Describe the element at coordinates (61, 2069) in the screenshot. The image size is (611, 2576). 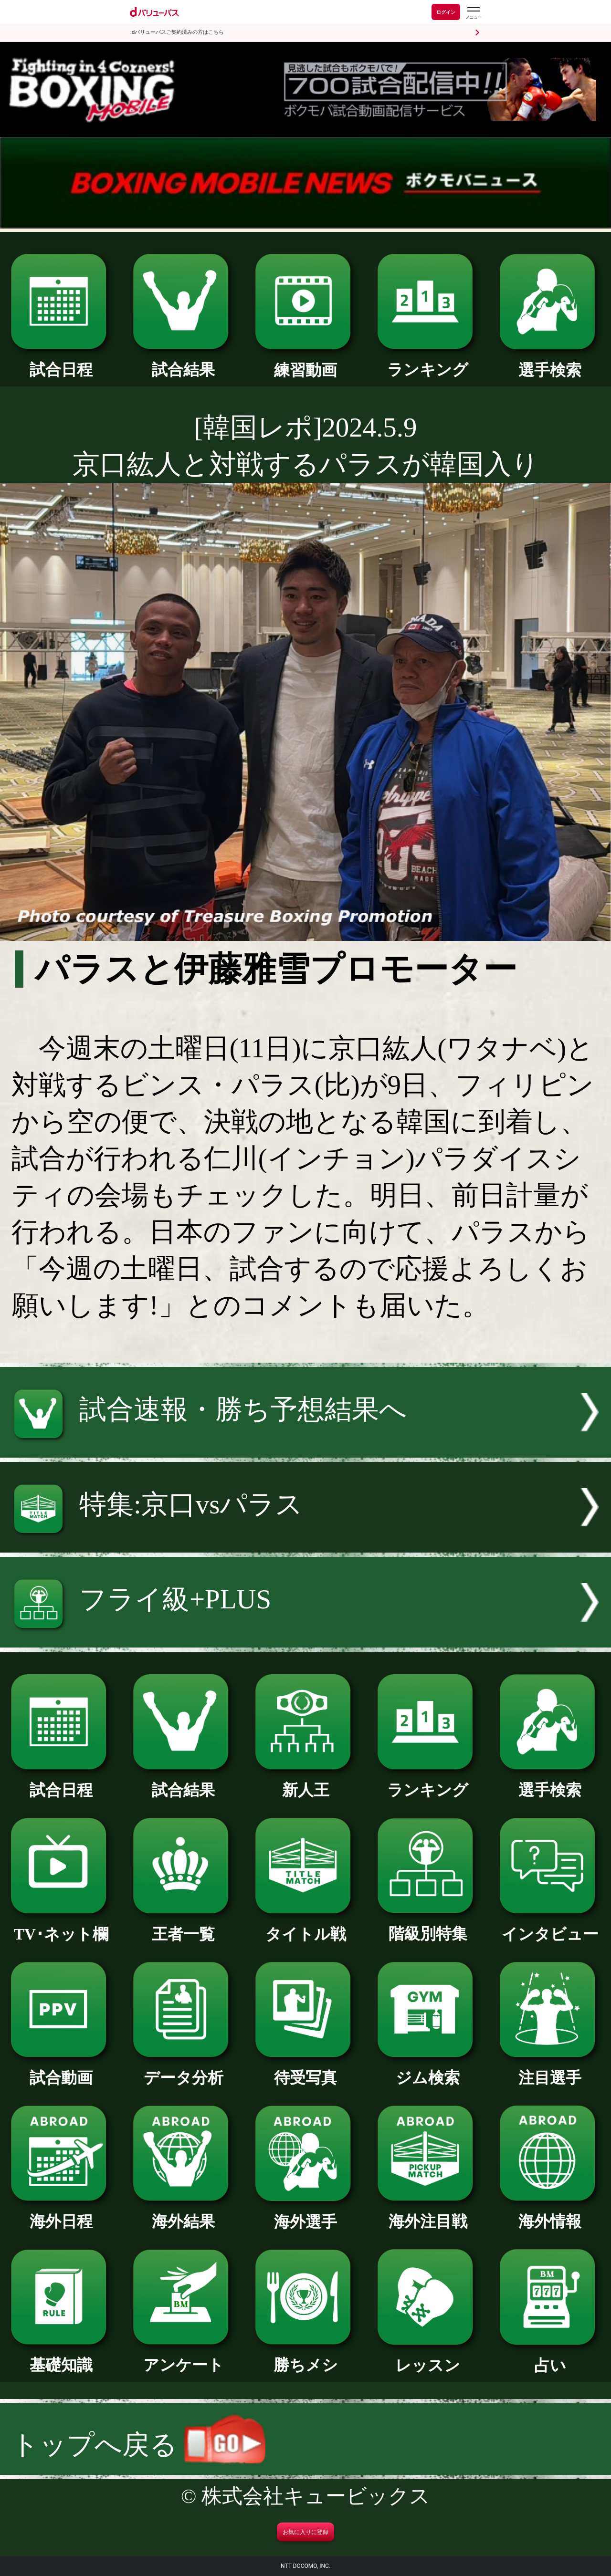
I see `試合動画` at that location.